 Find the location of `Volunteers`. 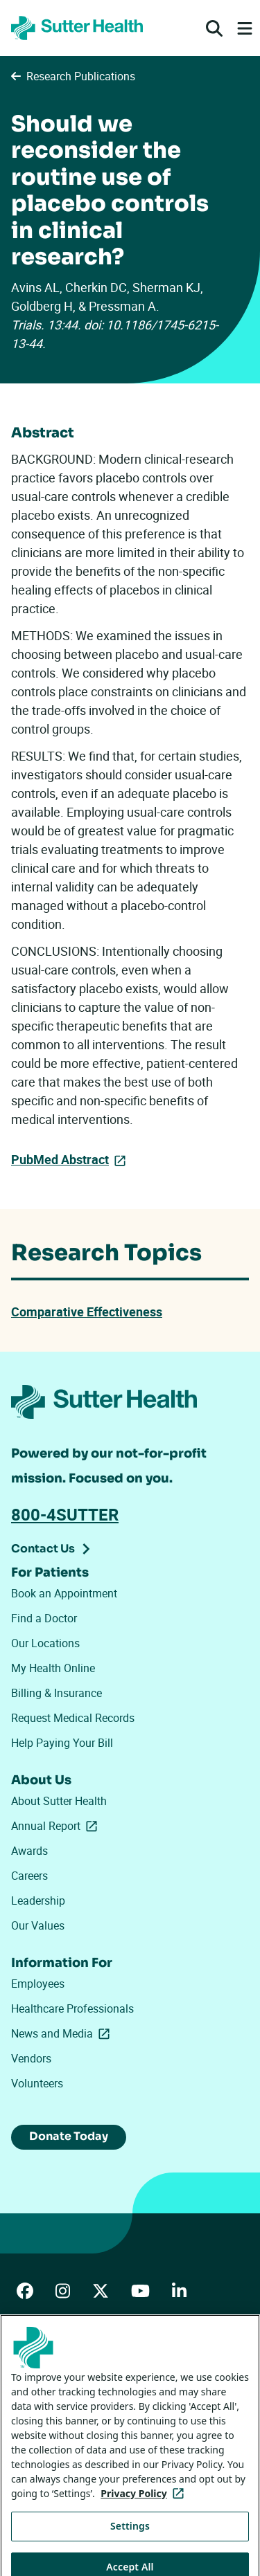

Volunteers is located at coordinates (37, 2083).